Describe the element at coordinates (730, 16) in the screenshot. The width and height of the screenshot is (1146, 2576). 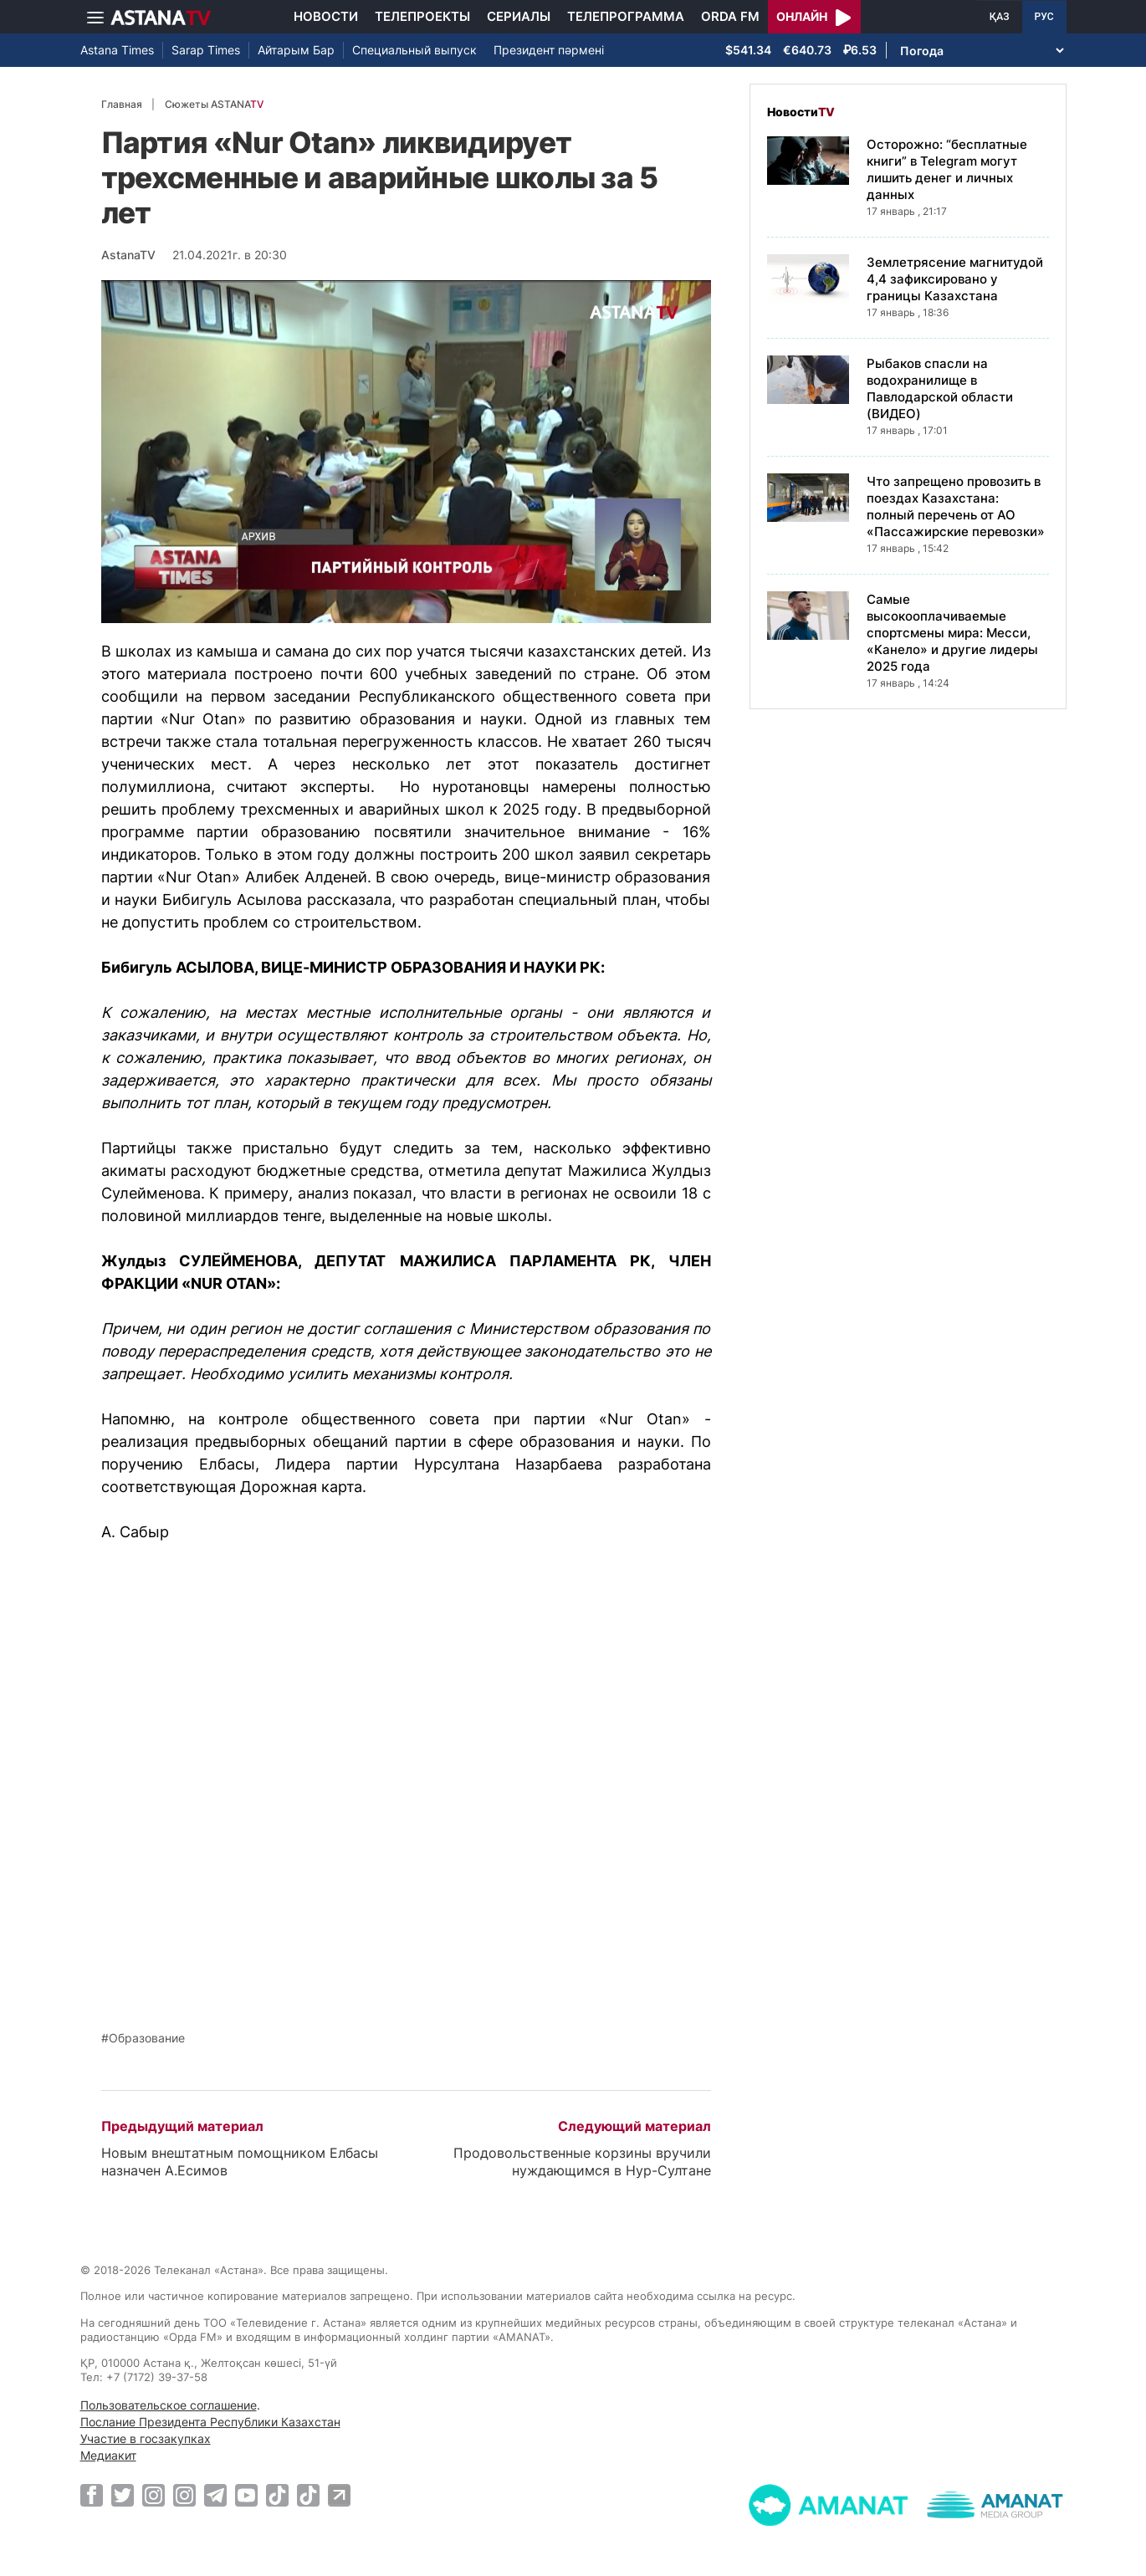
I see `Orda FM` at that location.